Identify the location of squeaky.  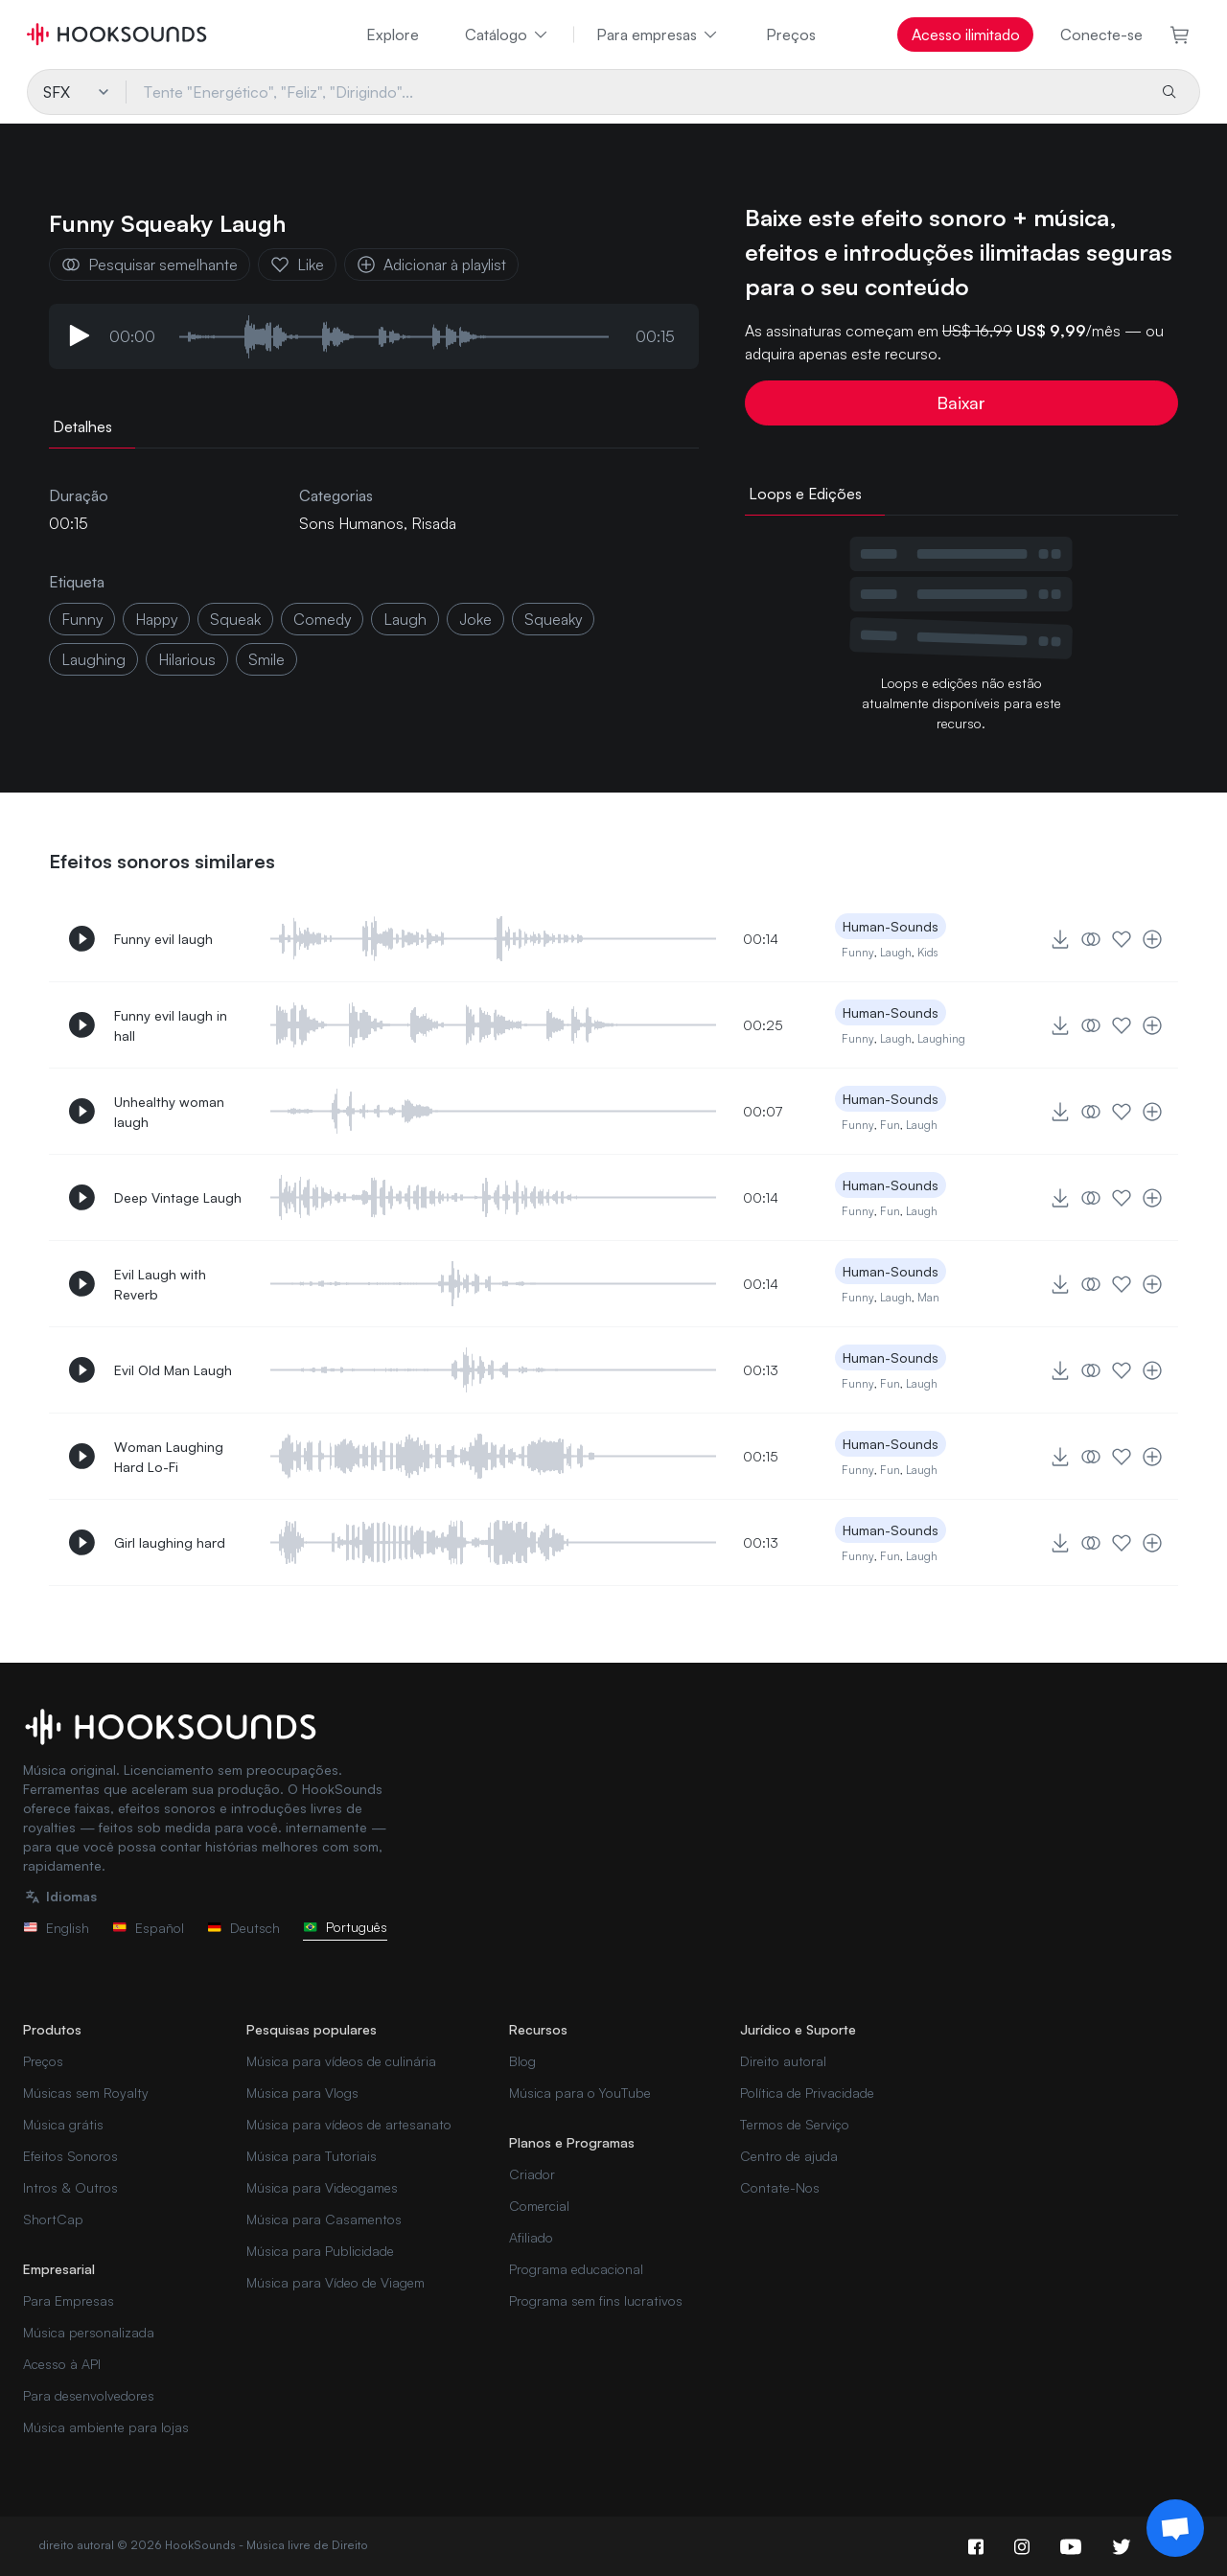
(553, 619).